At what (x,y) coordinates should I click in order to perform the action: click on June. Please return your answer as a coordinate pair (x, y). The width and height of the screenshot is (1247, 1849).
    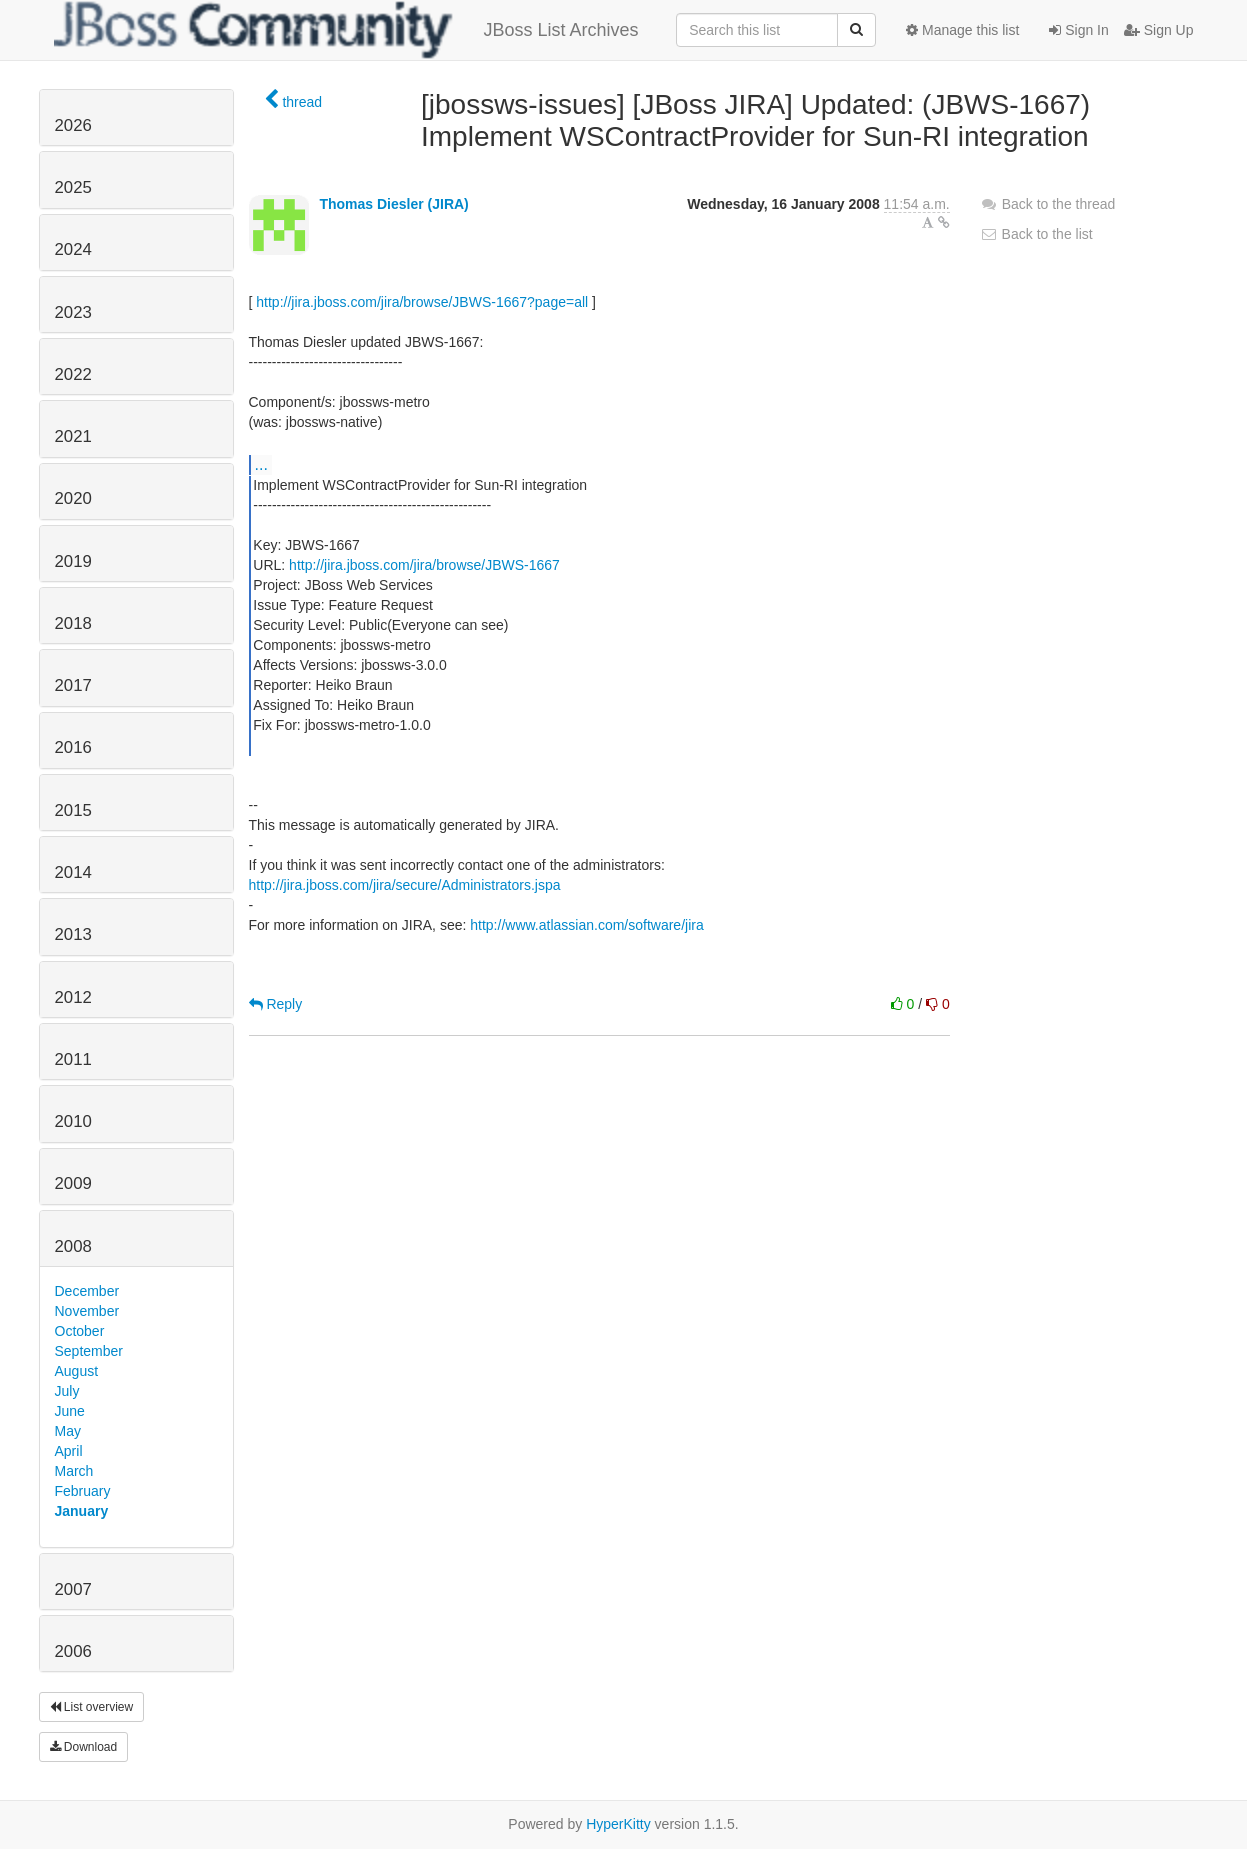
    Looking at the image, I should click on (70, 1411).